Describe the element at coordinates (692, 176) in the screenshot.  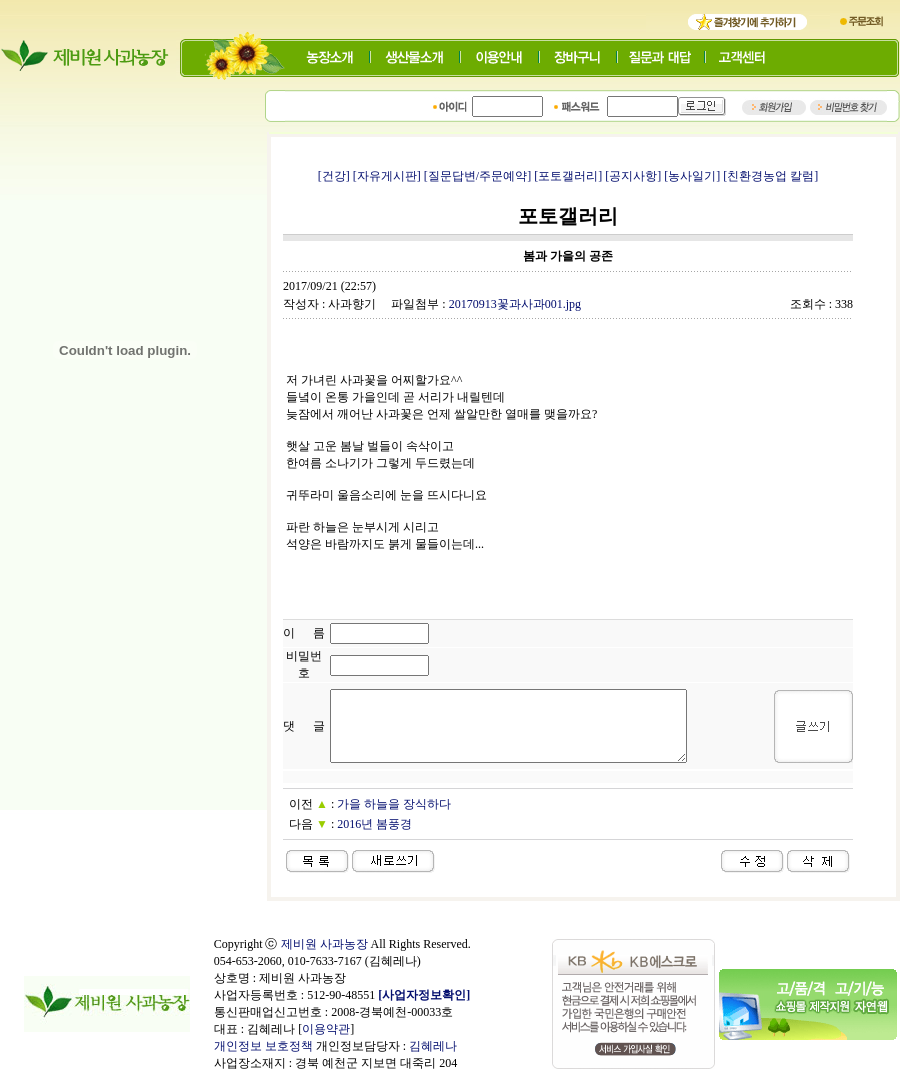
I see `[농사일기]` at that location.